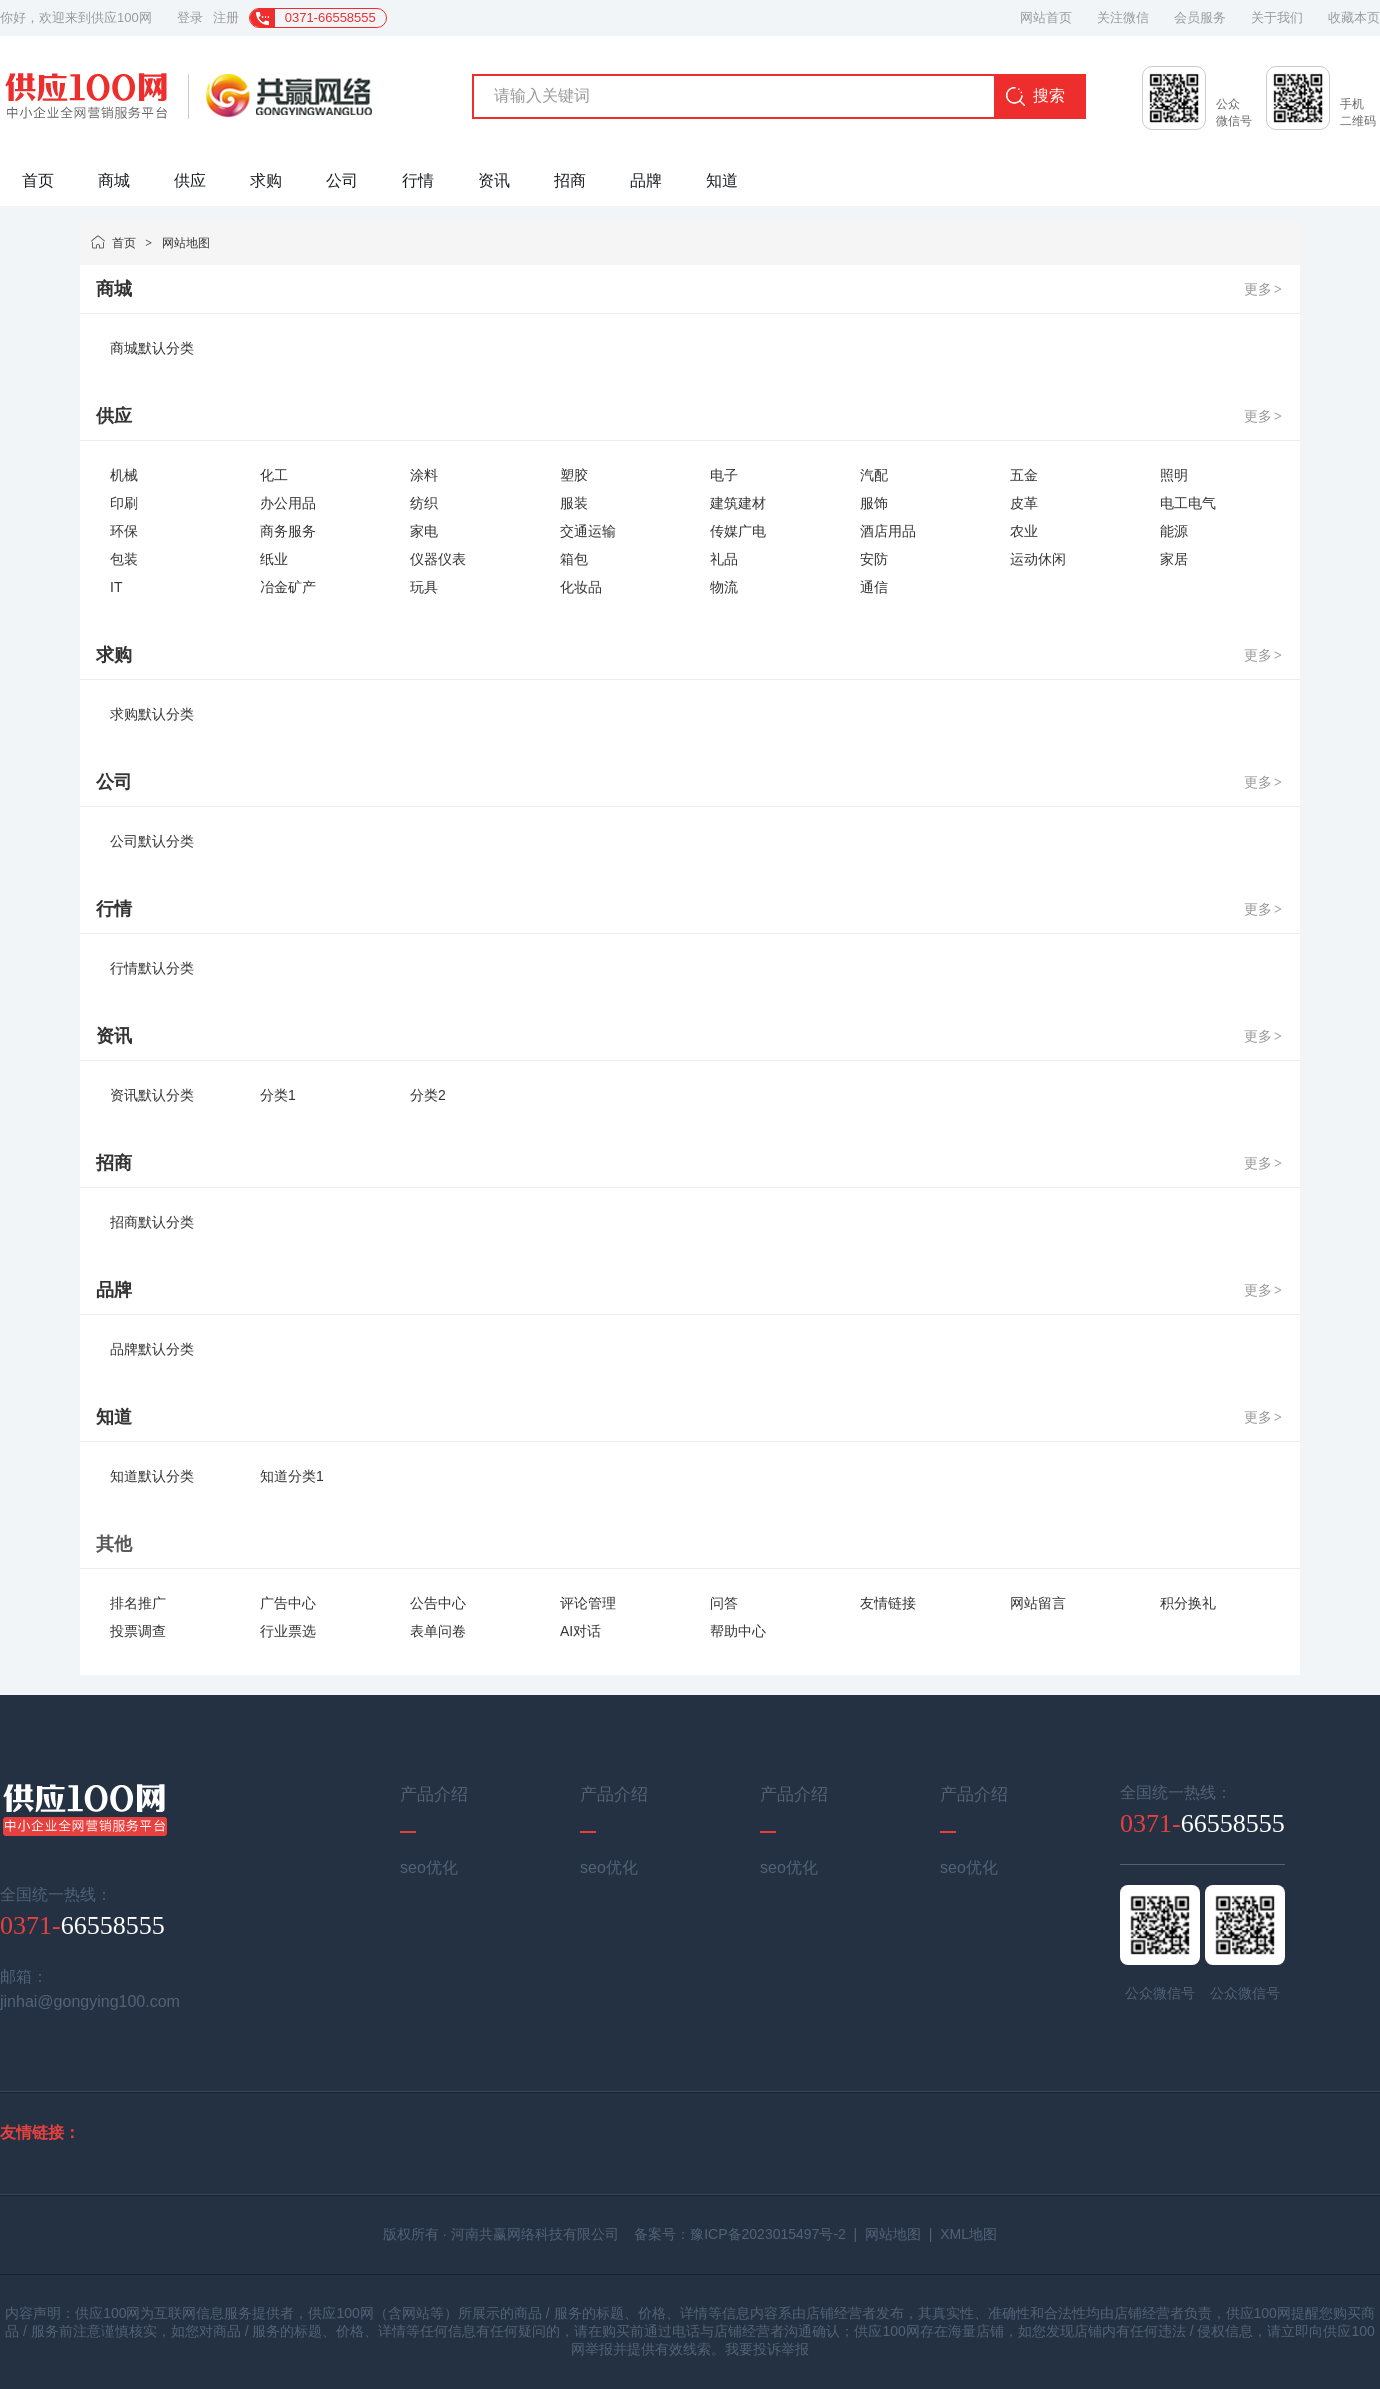 The width and height of the screenshot is (1380, 2389). I want to click on 首页, so click(124, 243).